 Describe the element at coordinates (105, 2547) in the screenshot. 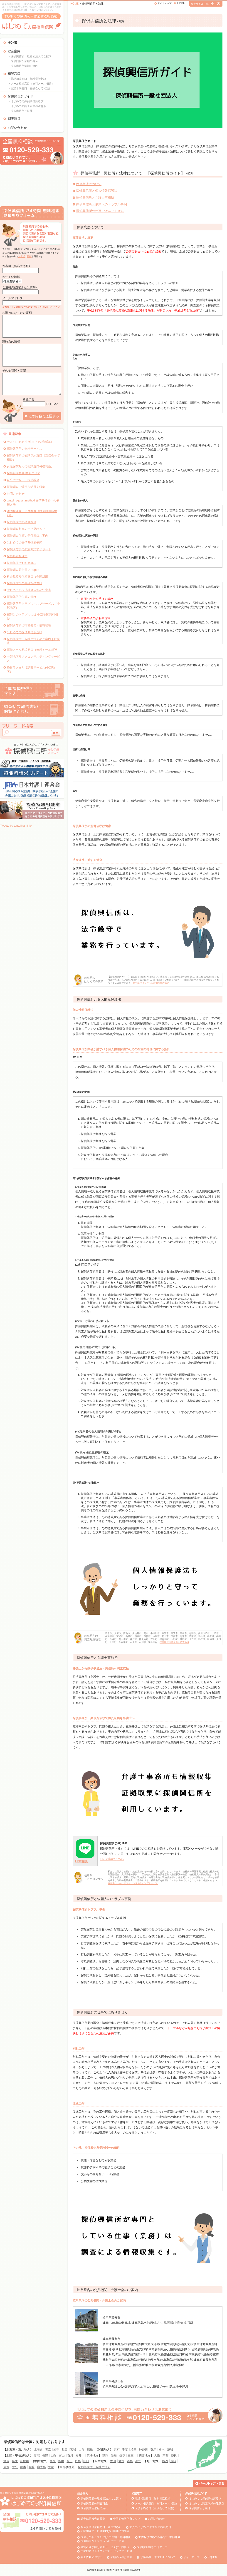

I see `経営者さま向け調査サービス(中部地区)` at that location.